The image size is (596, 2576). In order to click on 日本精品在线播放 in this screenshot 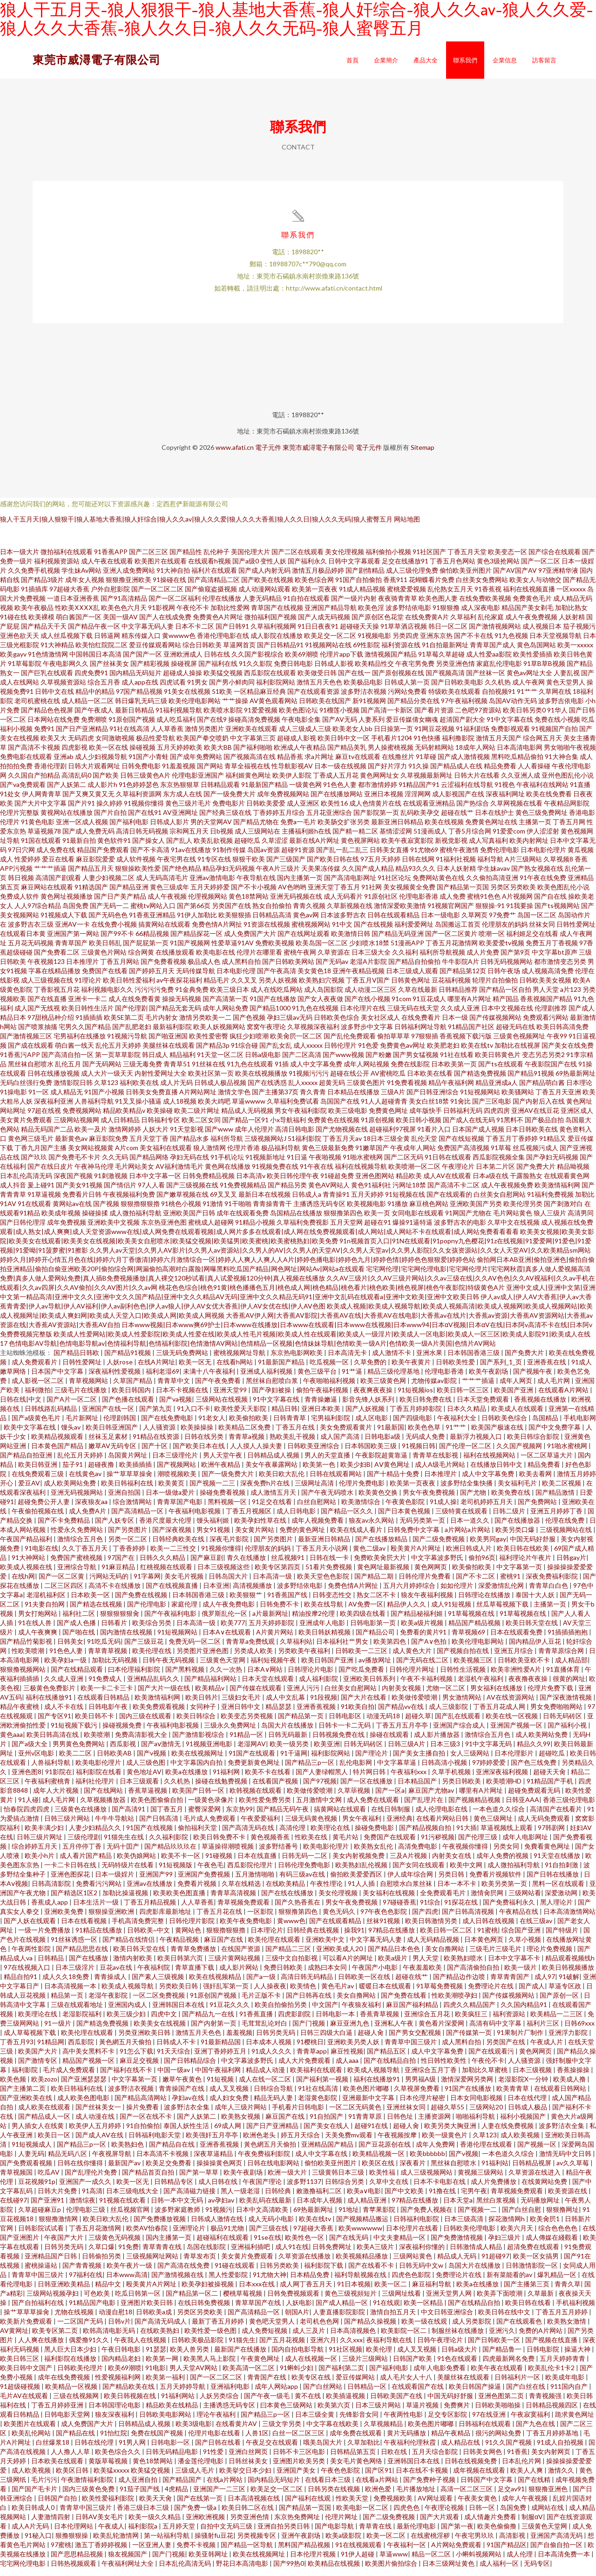, I will do `click(353, 1100)`.